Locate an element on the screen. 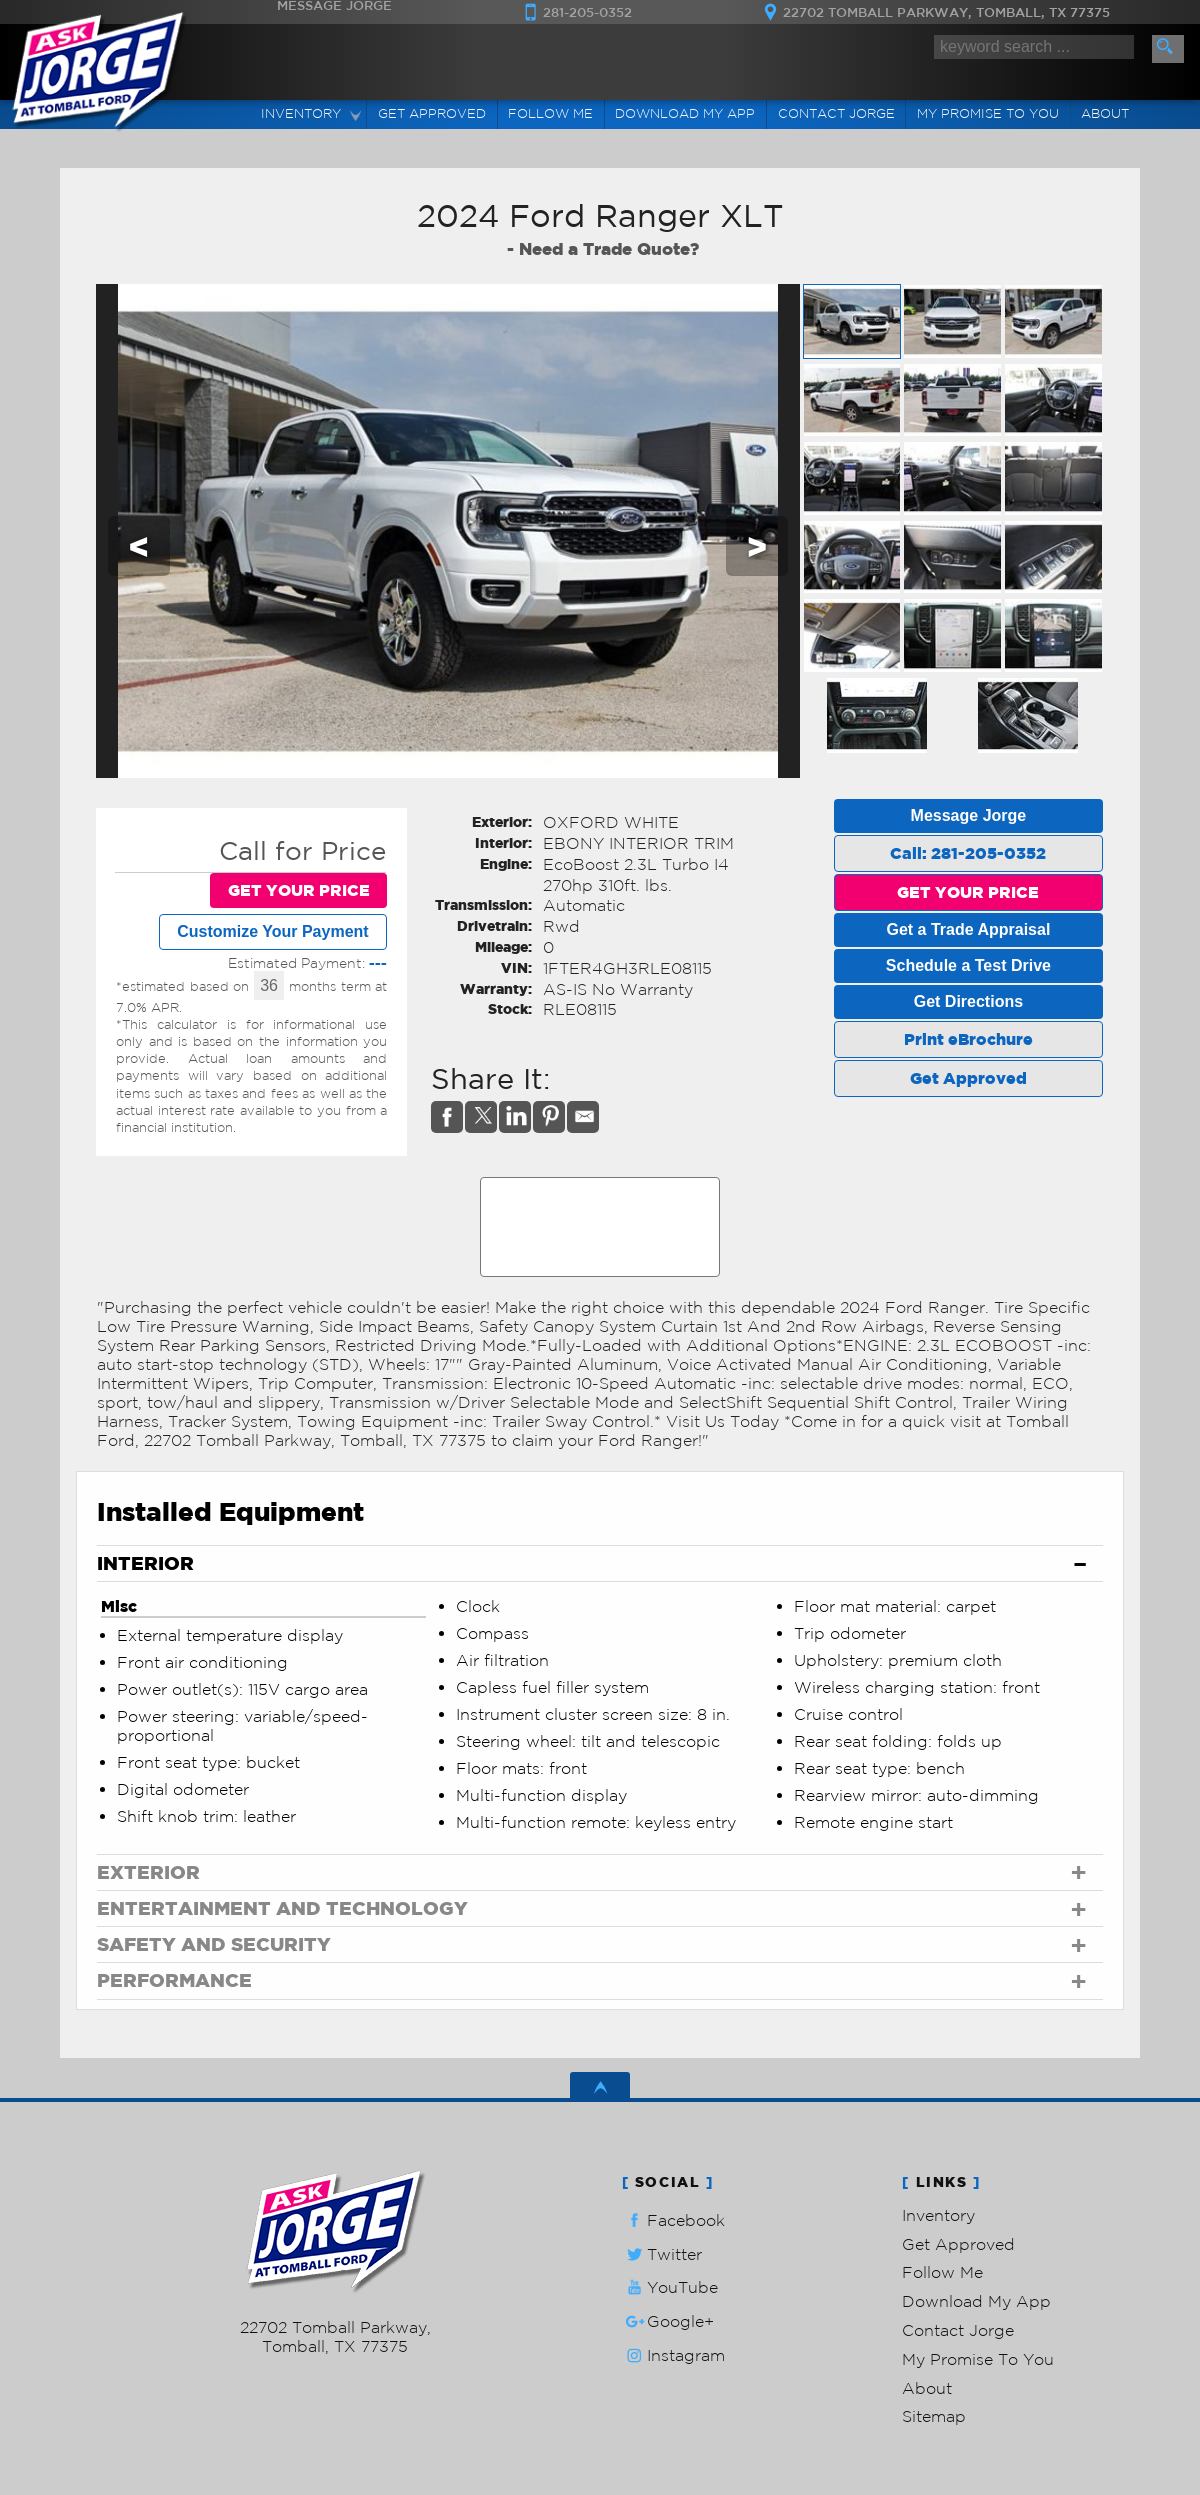 This screenshot has height=2495, width=1200. About [Ask Jorge Lopez | Used Cars Tomball | Used Car Dealership] is located at coordinates (1105, 113).